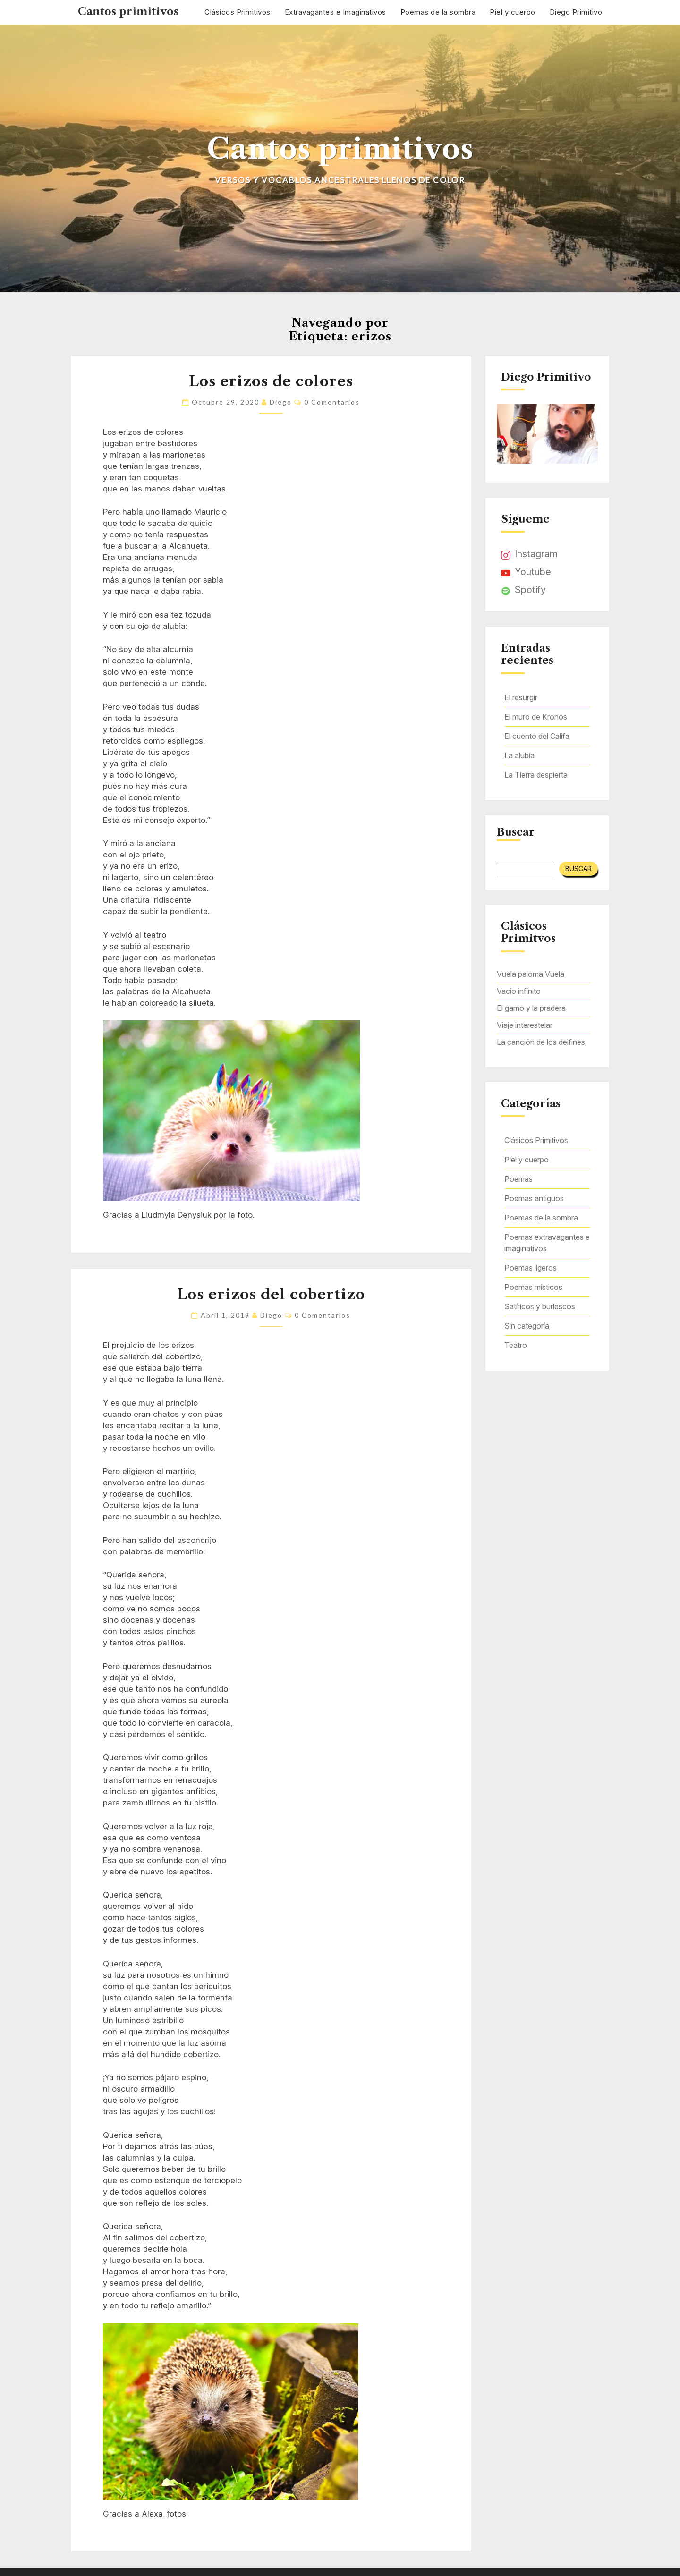 This screenshot has height=2576, width=680. Describe the element at coordinates (271, 381) in the screenshot. I see `Los erizos de colores` at that location.